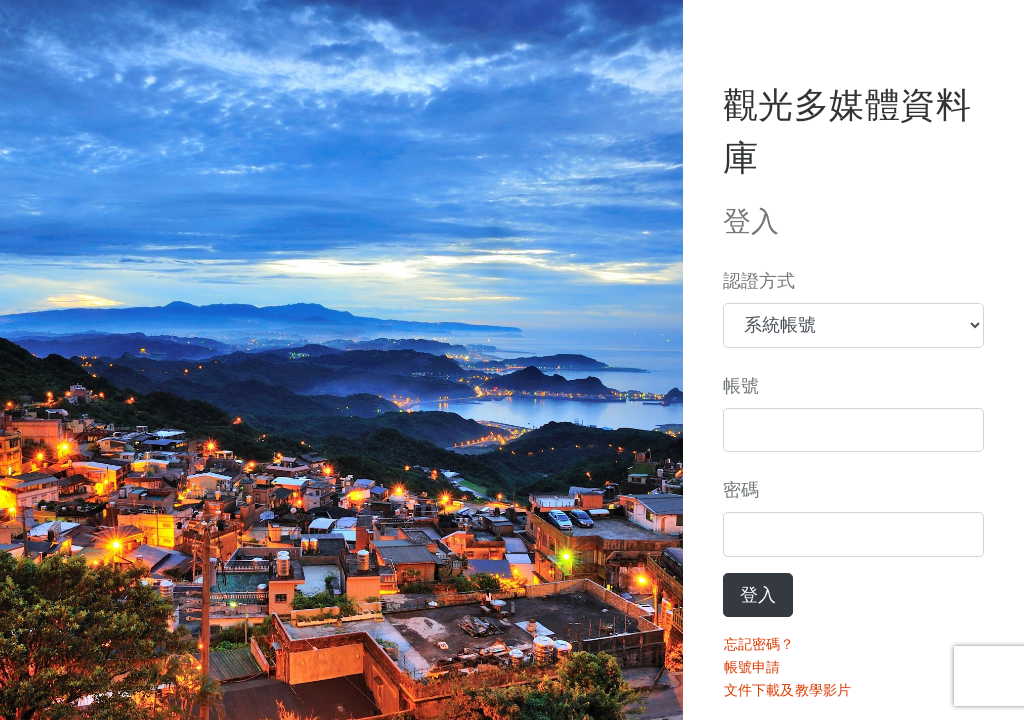 This screenshot has height=720, width=1024. What do you see at coordinates (752, 667) in the screenshot?
I see `帳號申請` at bounding box center [752, 667].